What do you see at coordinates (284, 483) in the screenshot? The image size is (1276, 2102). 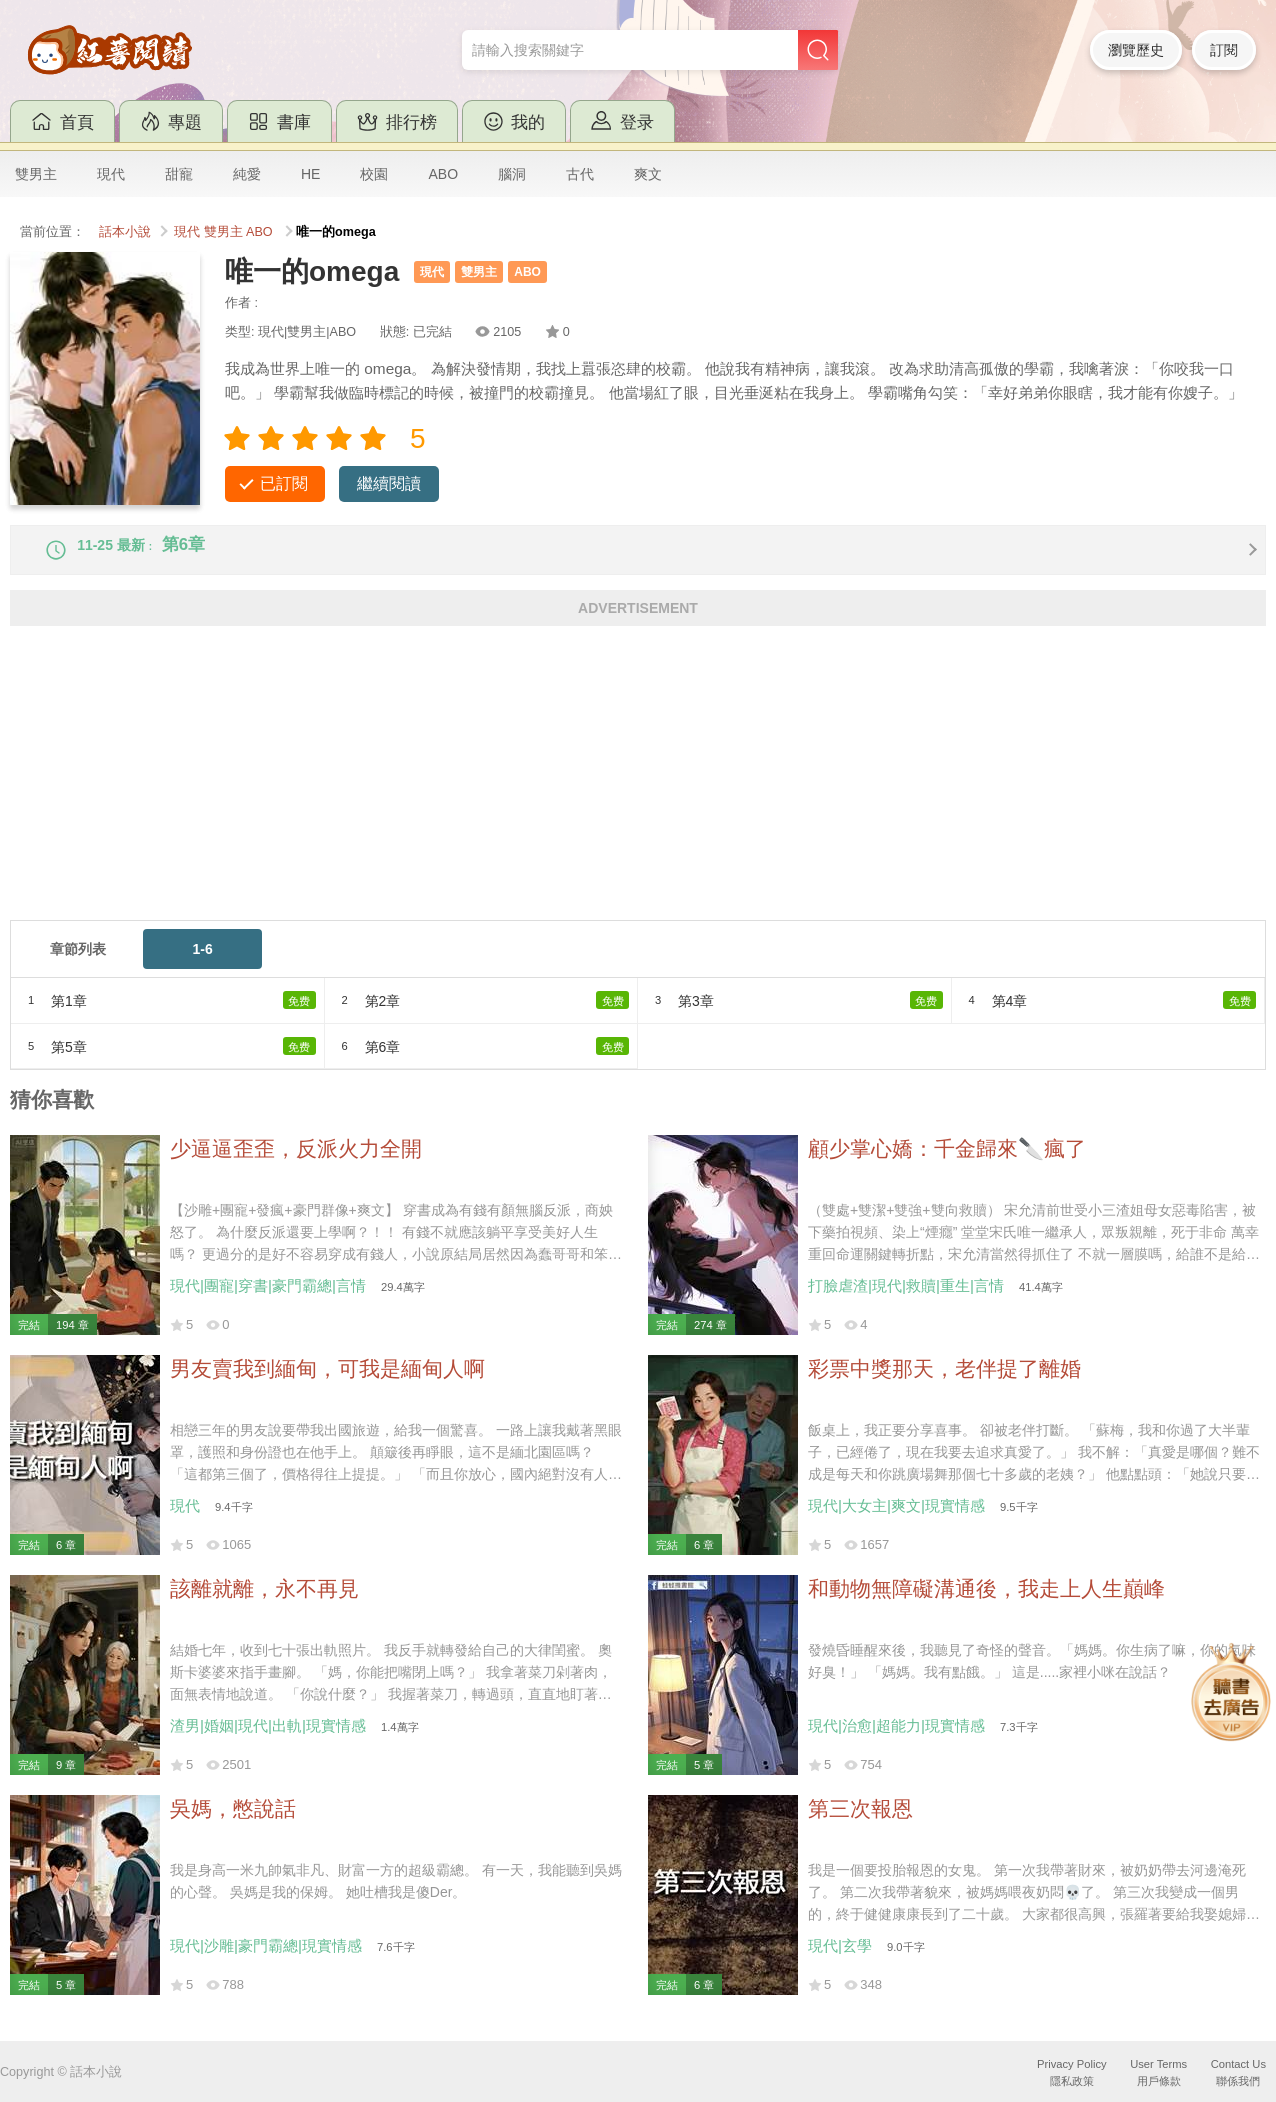 I see `已訂閱` at bounding box center [284, 483].